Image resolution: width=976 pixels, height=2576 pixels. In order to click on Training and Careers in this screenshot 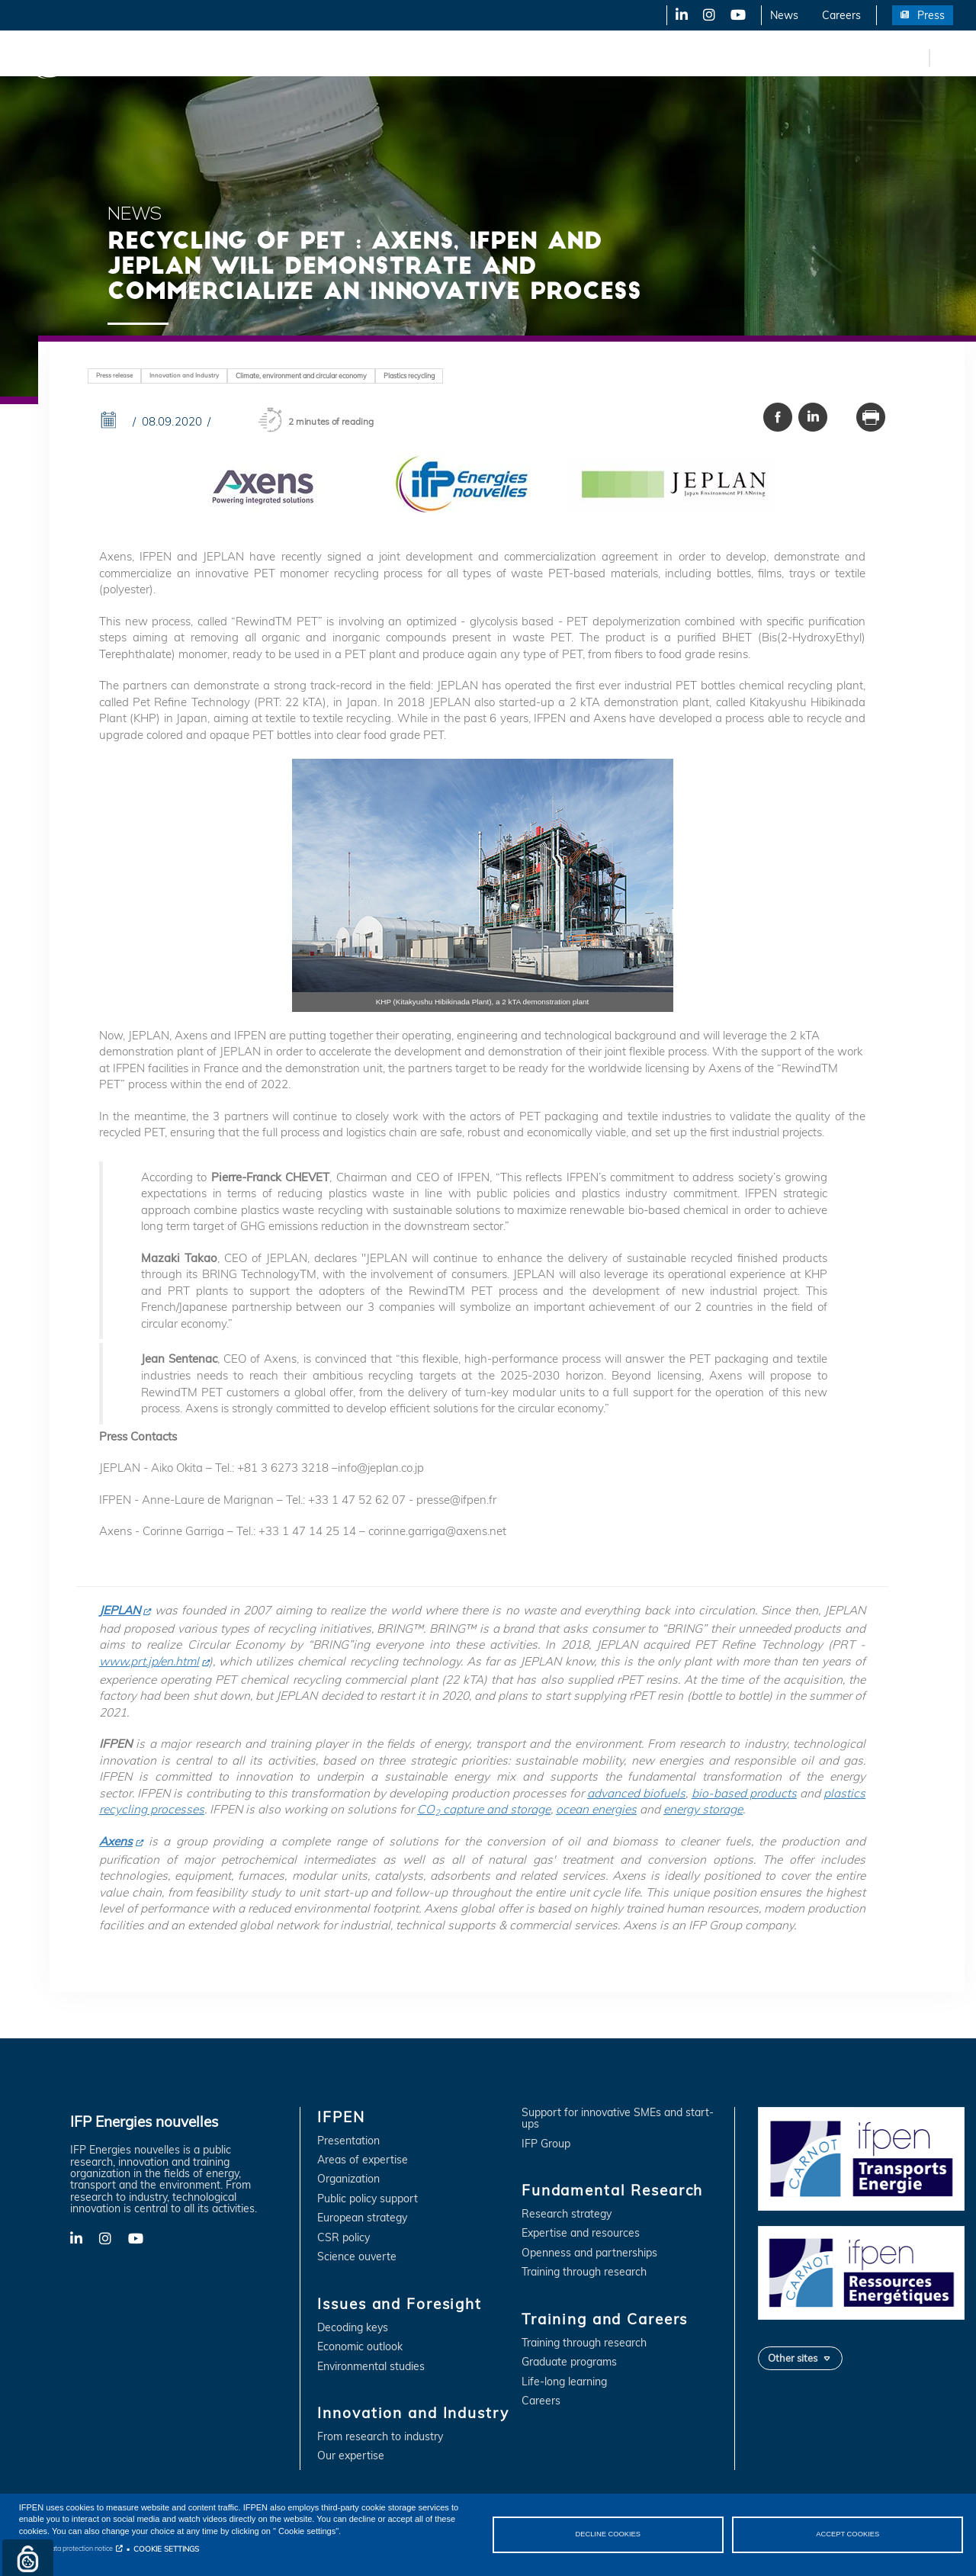, I will do `click(653, 57)`.